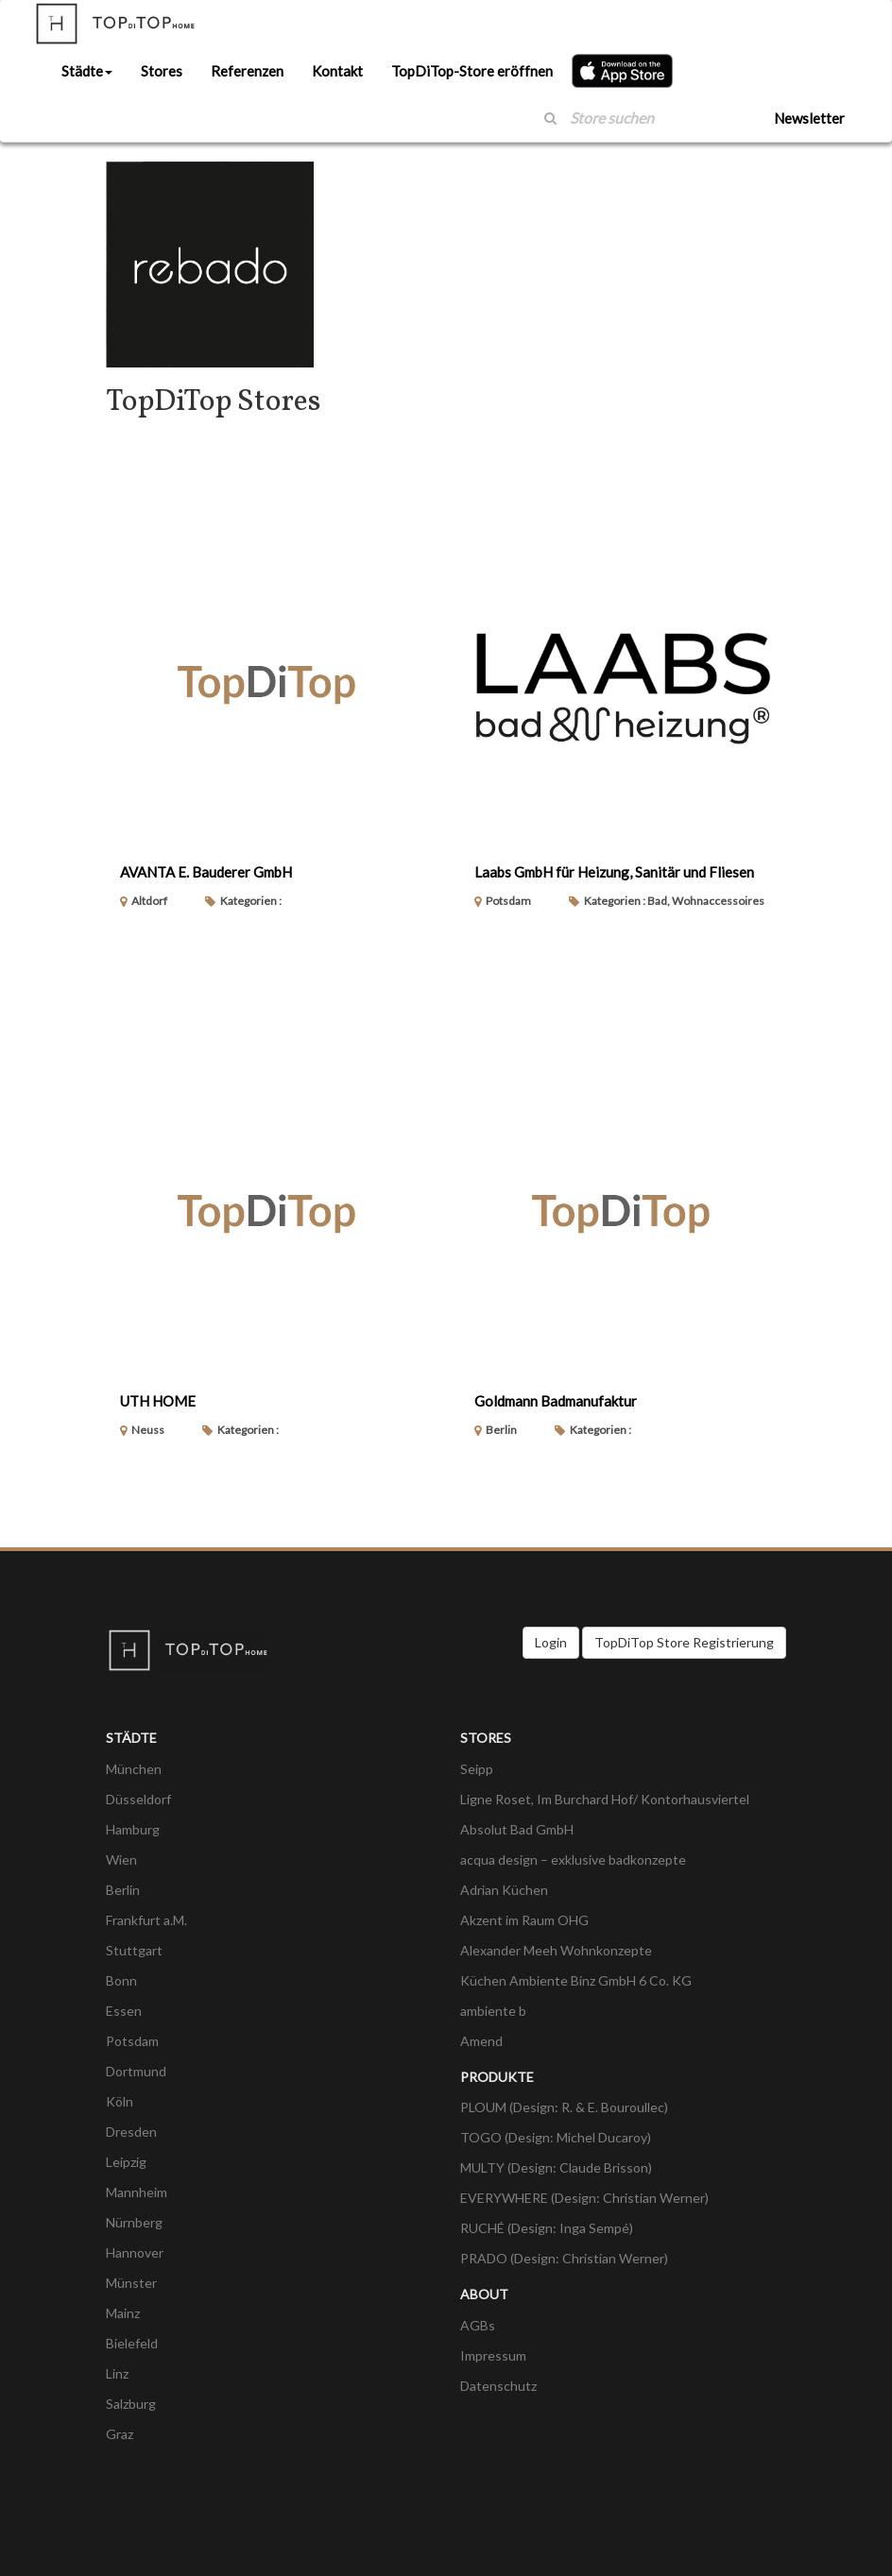 This screenshot has width=892, height=2576. I want to click on Alexander Meeh Wohnkonzepte, so click(556, 1950).